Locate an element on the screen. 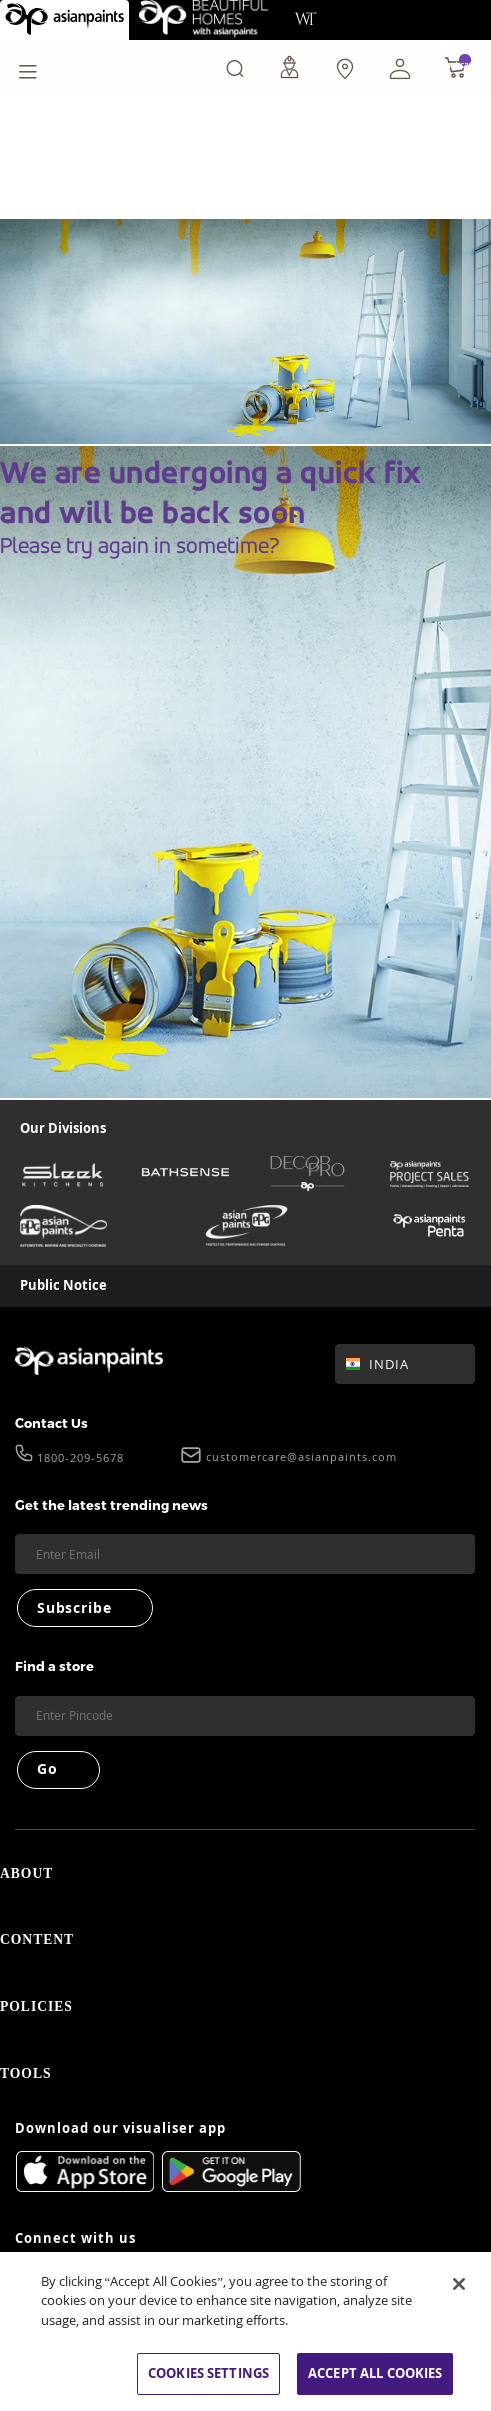  Subscribe [Submit] is located at coordinates (74, 1607).